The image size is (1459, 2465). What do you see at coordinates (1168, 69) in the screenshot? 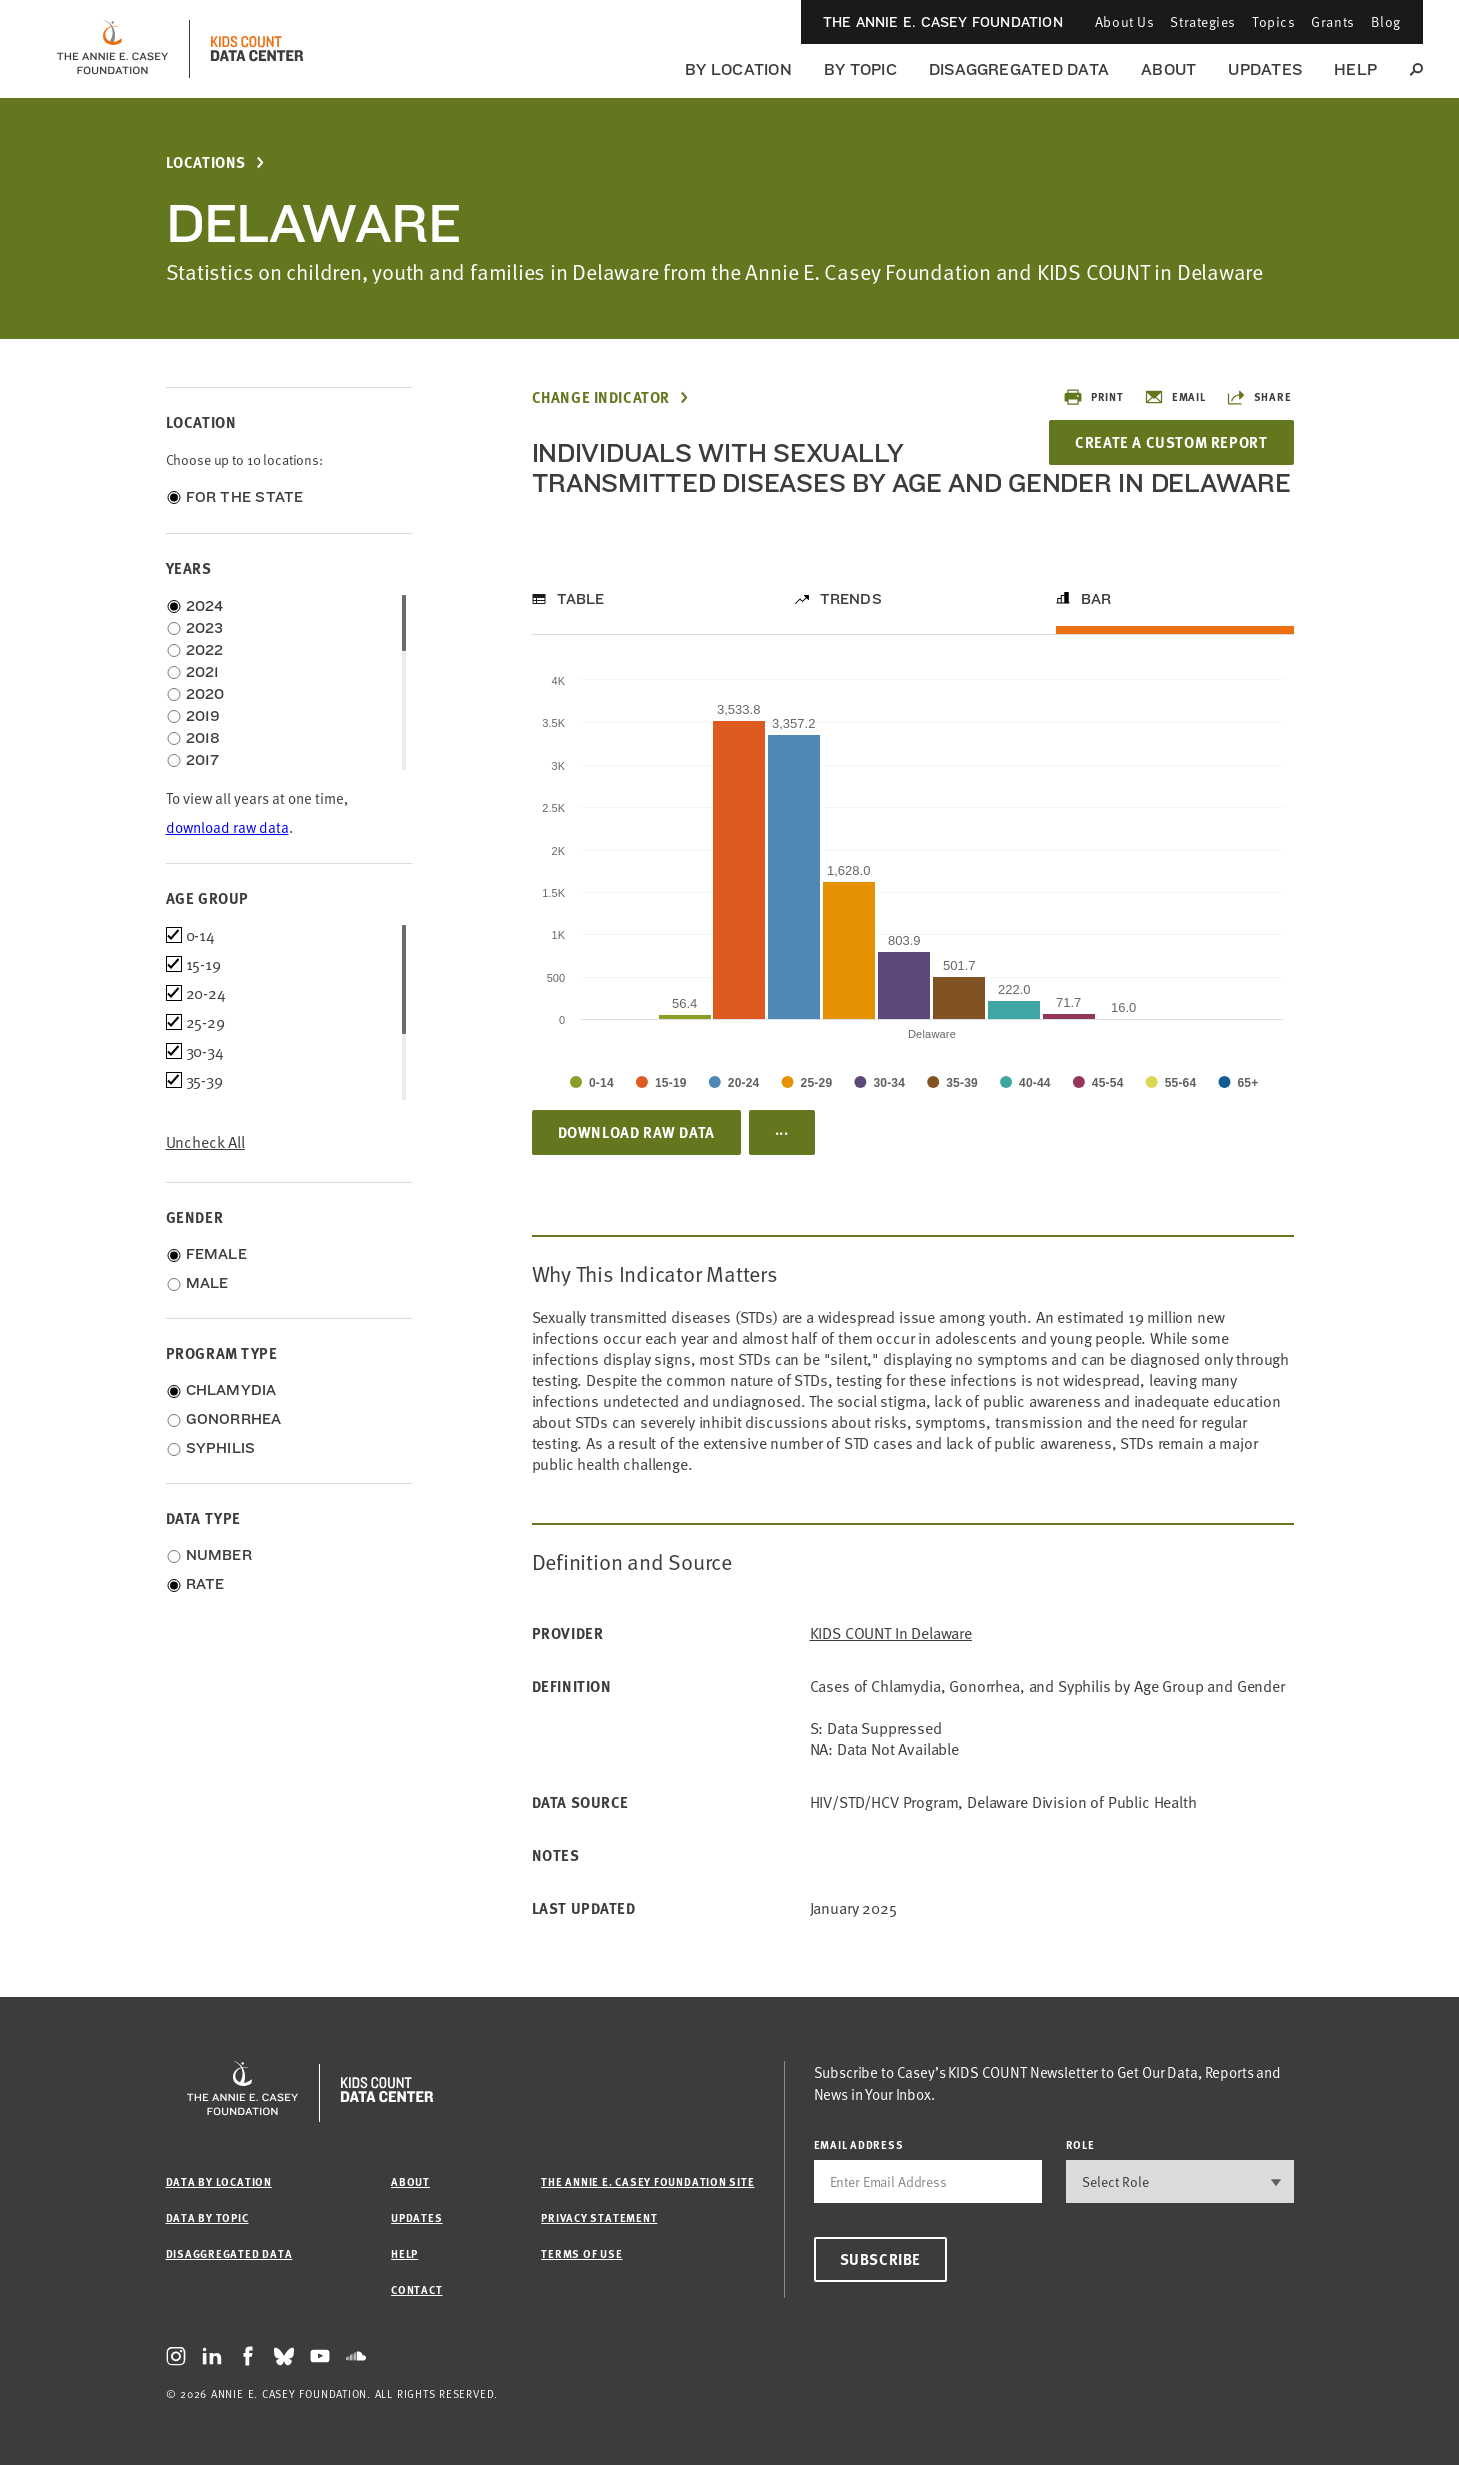
I see `About` at bounding box center [1168, 69].